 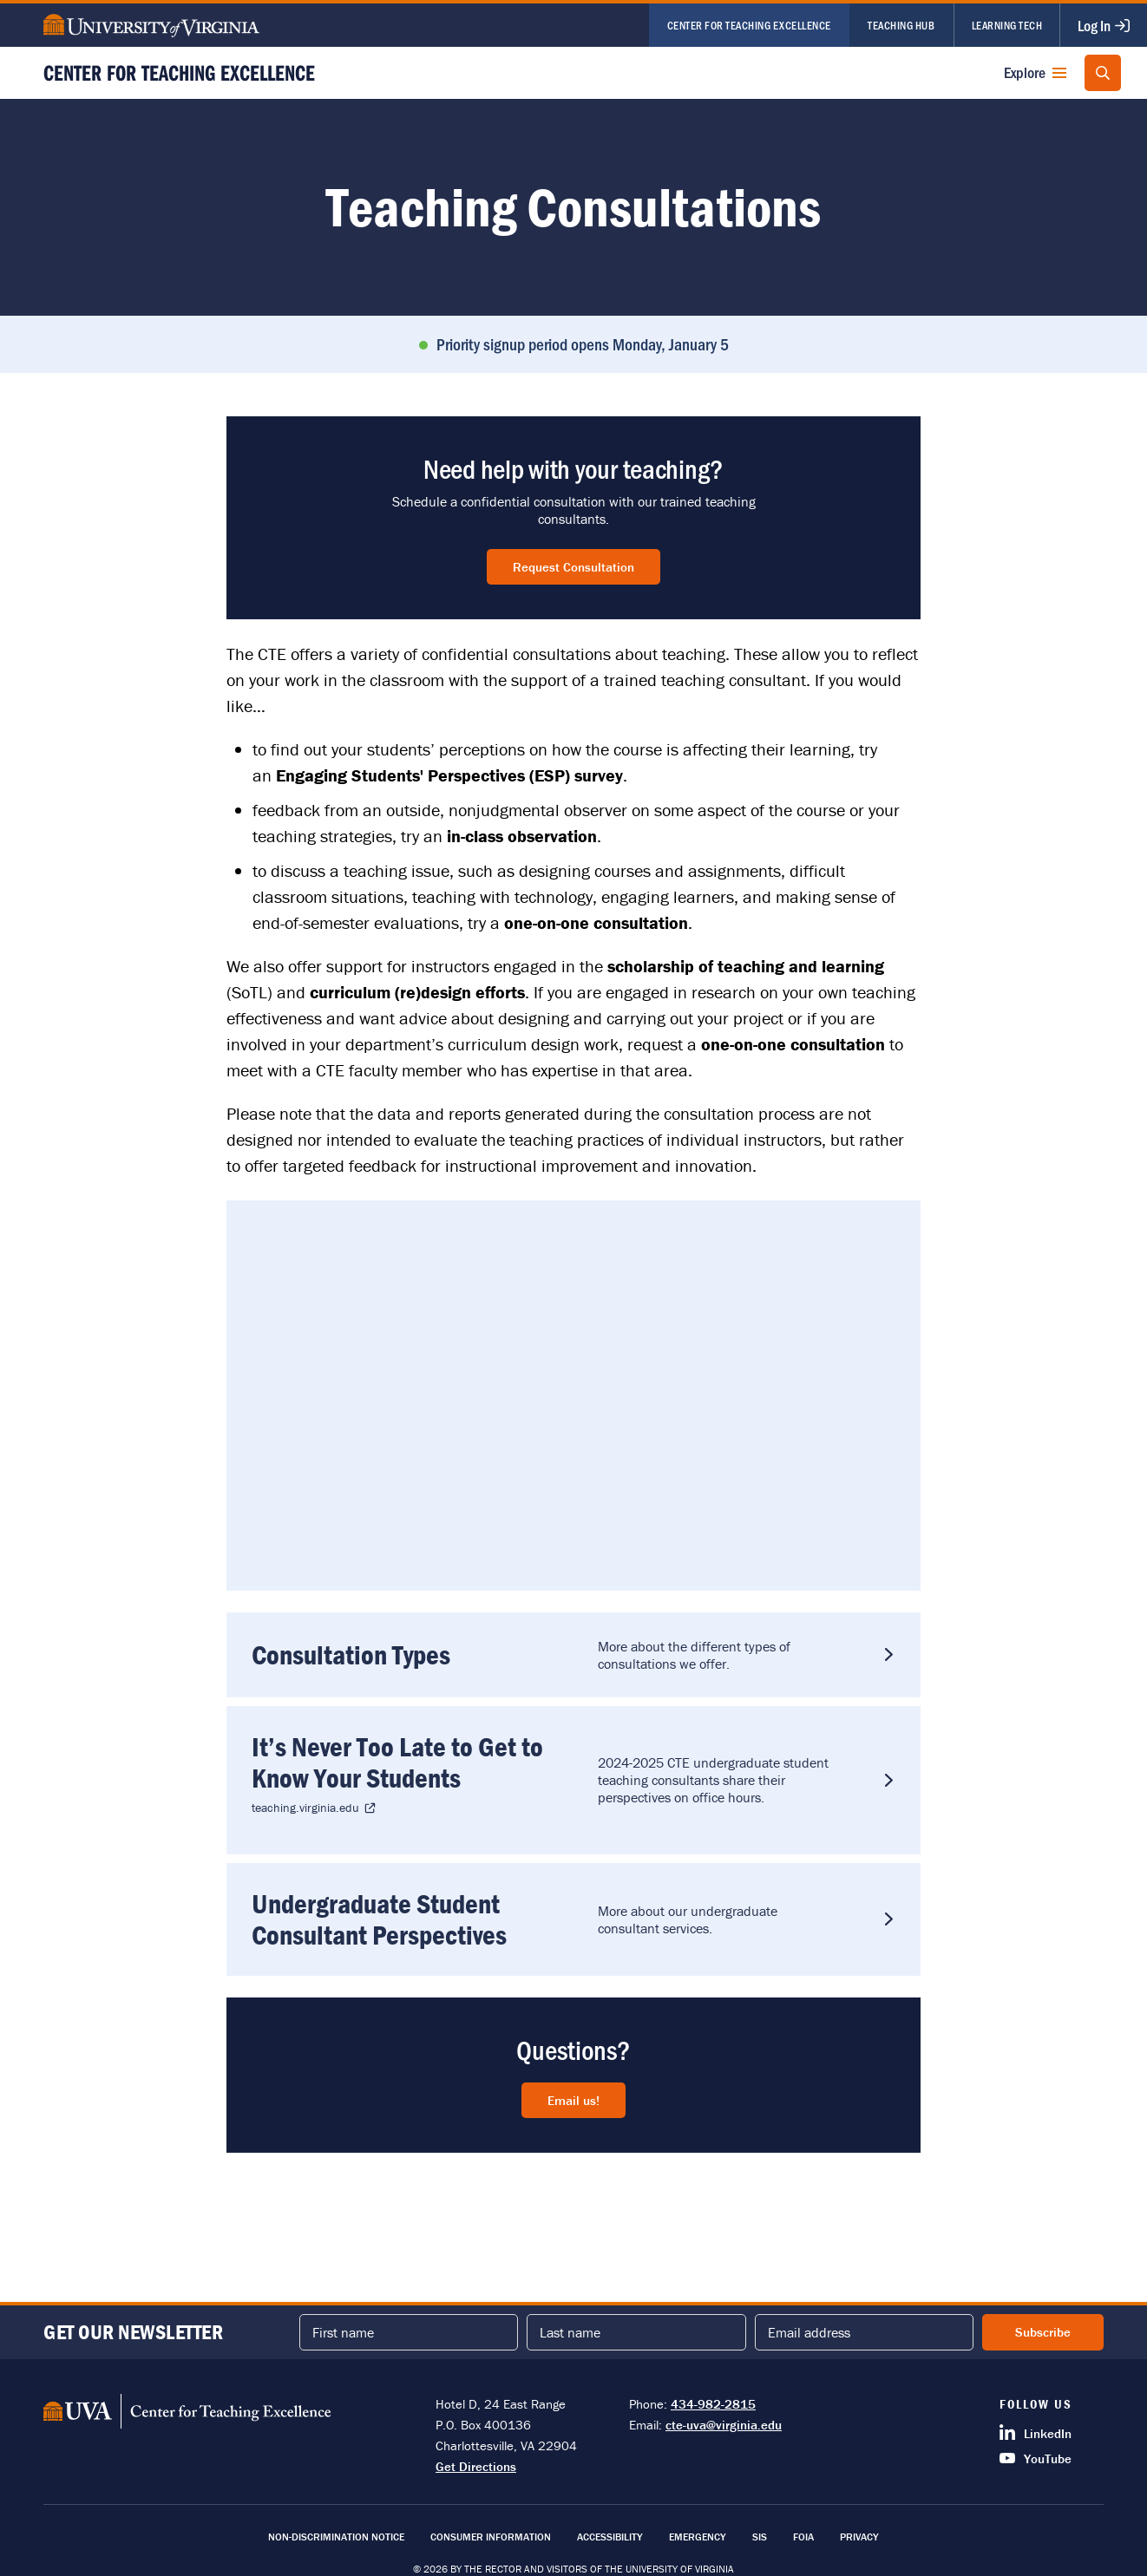 I want to click on It’s Never Too Late to Get to Know Your Students, so click(x=398, y=1764).